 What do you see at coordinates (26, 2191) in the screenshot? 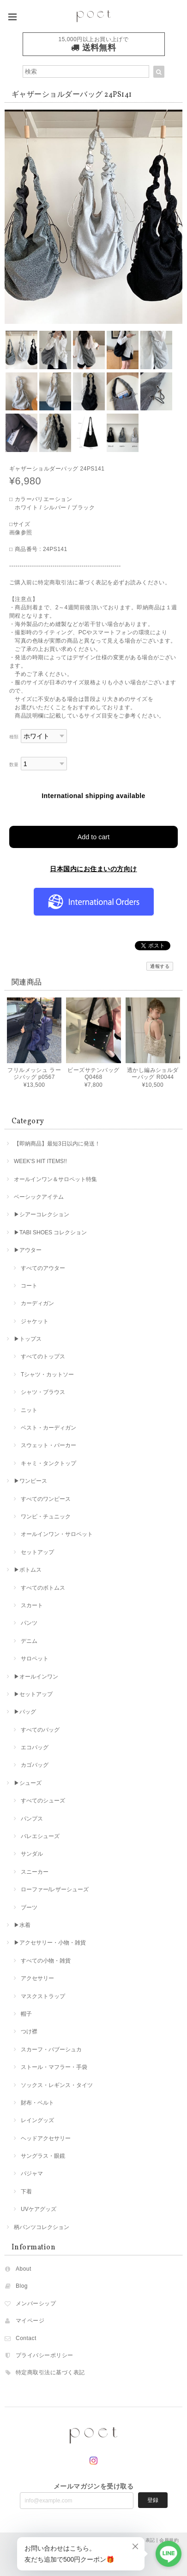
I see `下着` at bounding box center [26, 2191].